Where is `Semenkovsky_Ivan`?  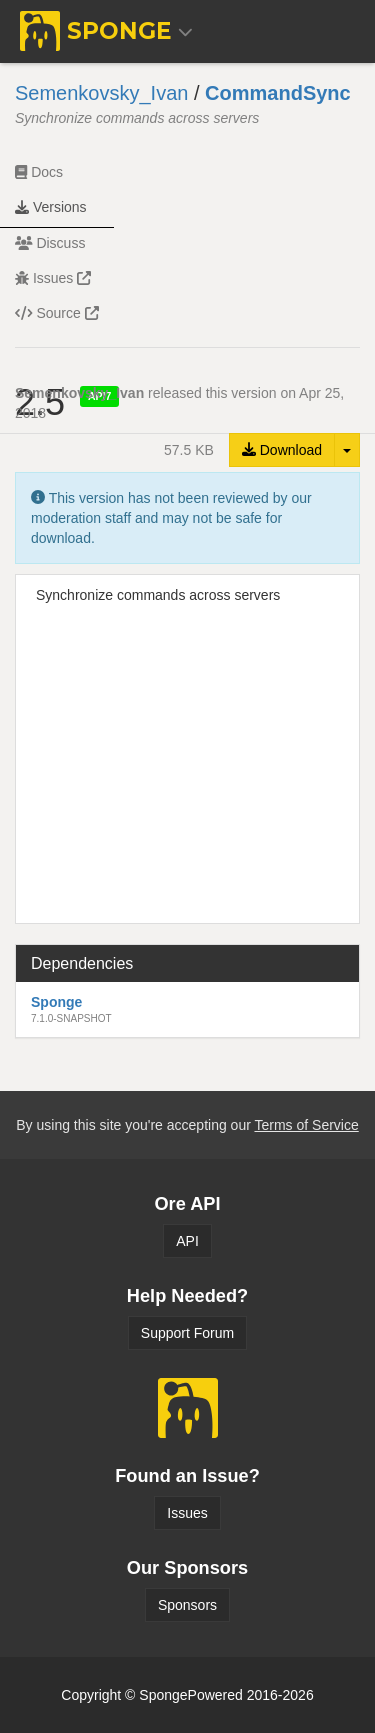
Semenkovsky_Ivan is located at coordinates (101, 93).